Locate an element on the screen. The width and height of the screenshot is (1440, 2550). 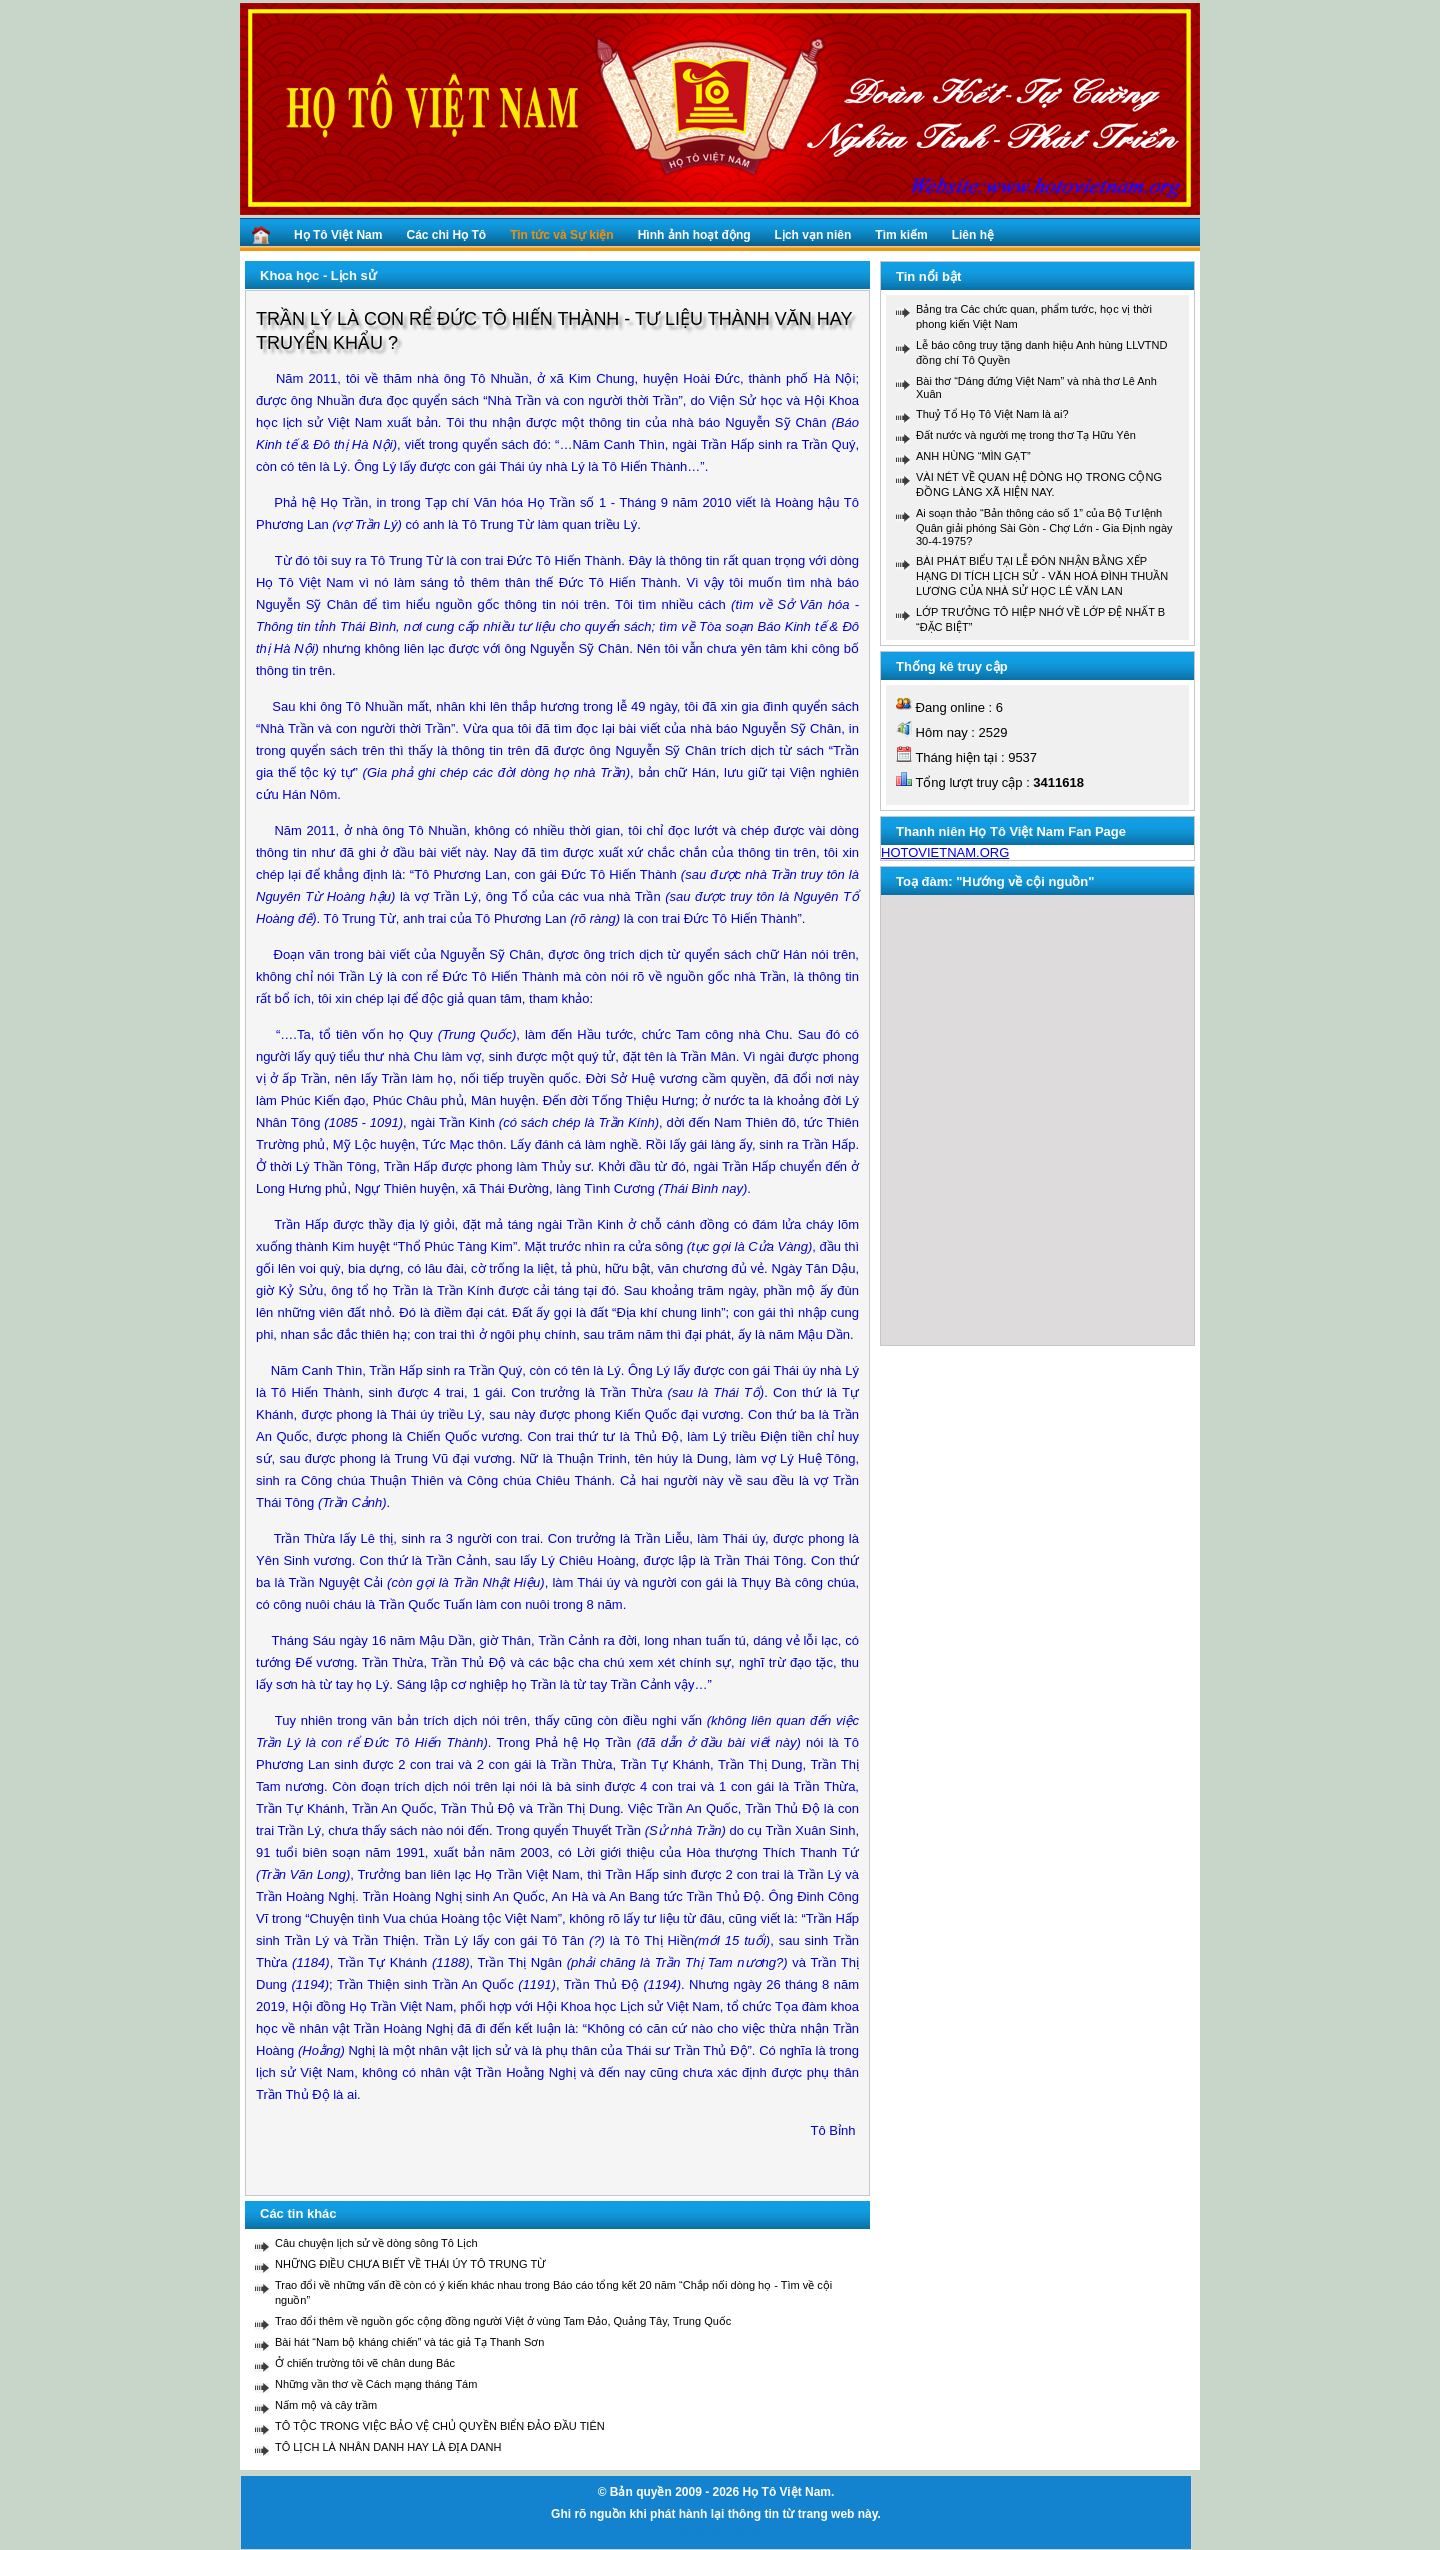
Các tin khác is located at coordinates (298, 2213).